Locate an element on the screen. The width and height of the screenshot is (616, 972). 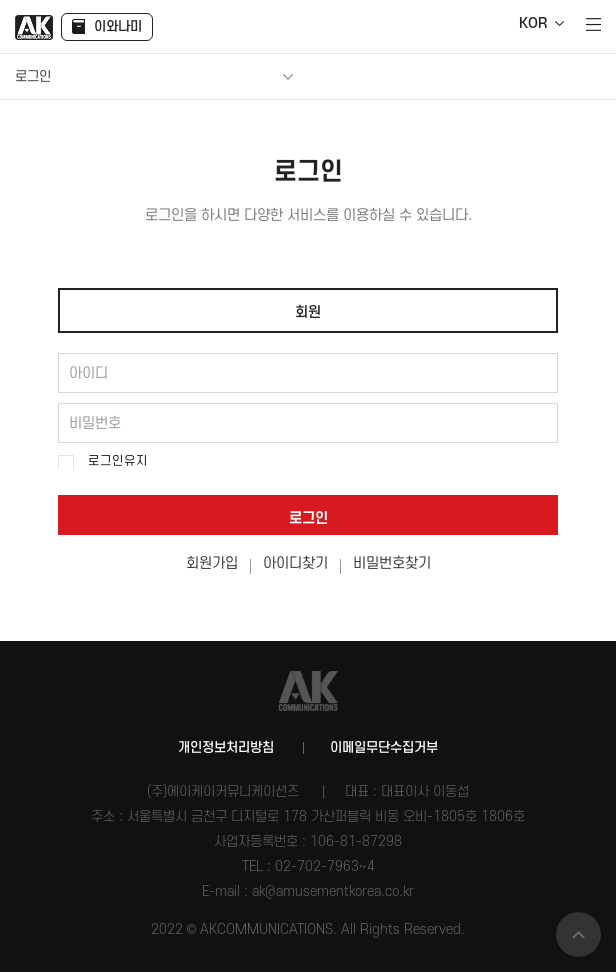
이메일무단수집거부 is located at coordinates (384, 747).